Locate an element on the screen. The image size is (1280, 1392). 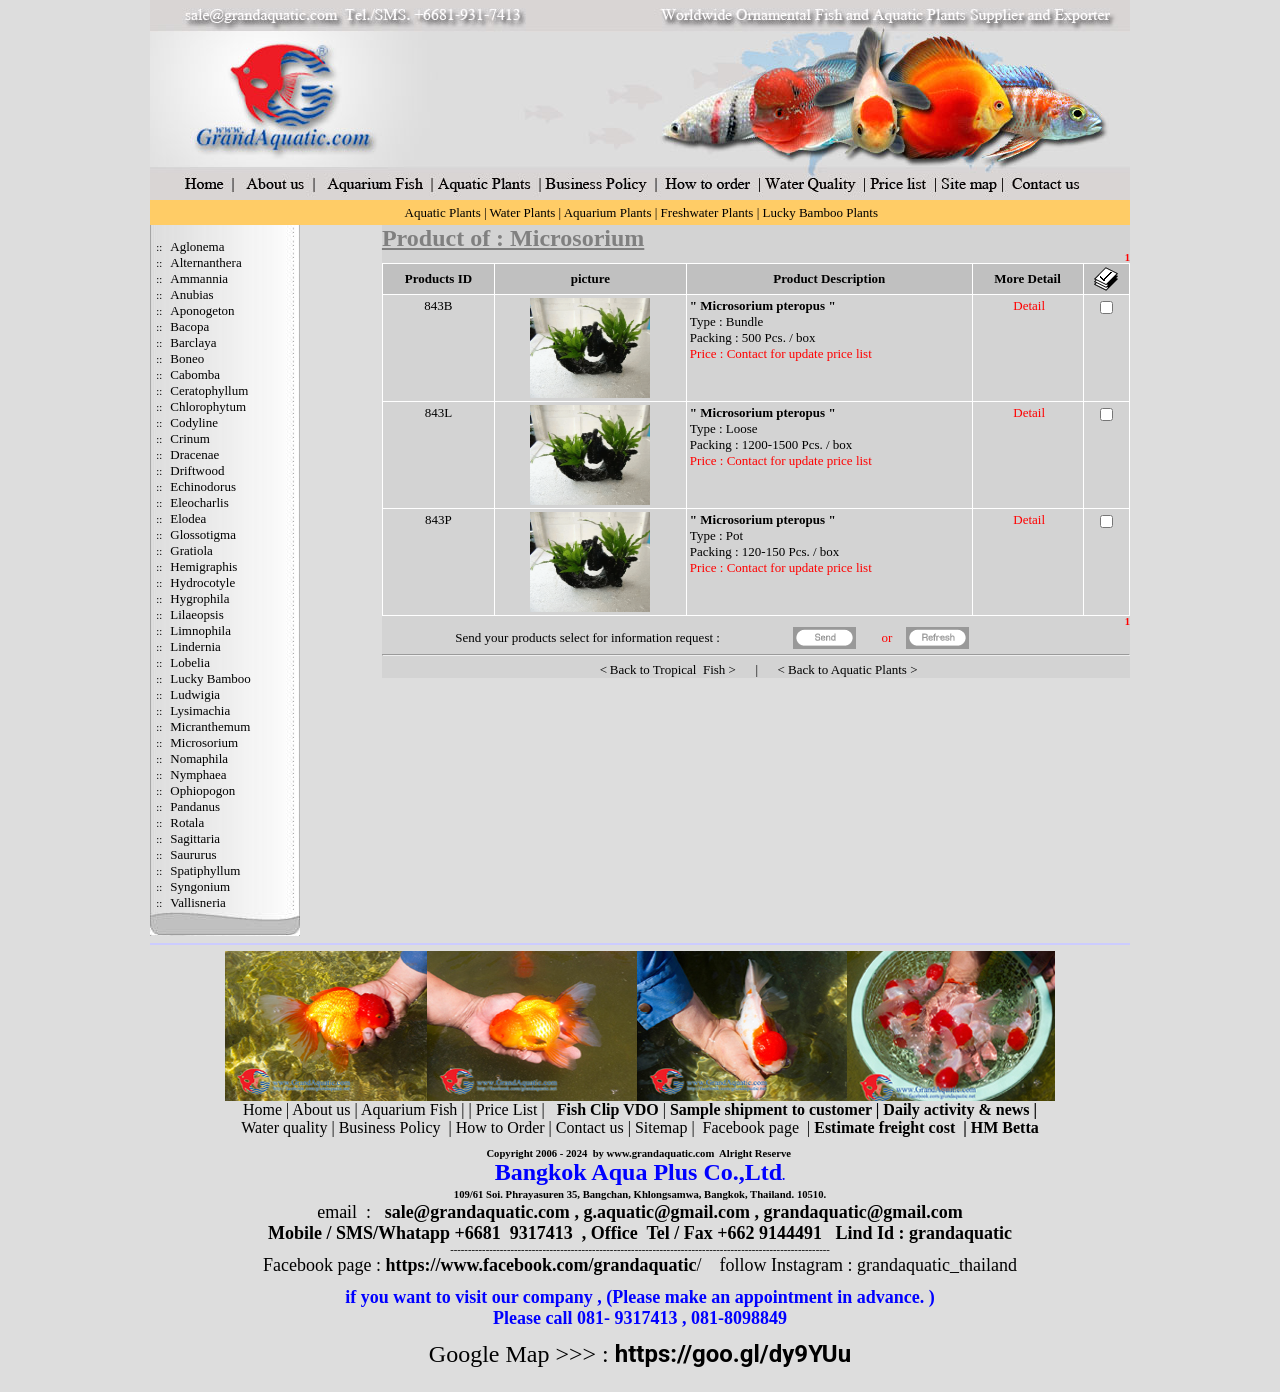
Chlorophytum is located at coordinates (208, 406).